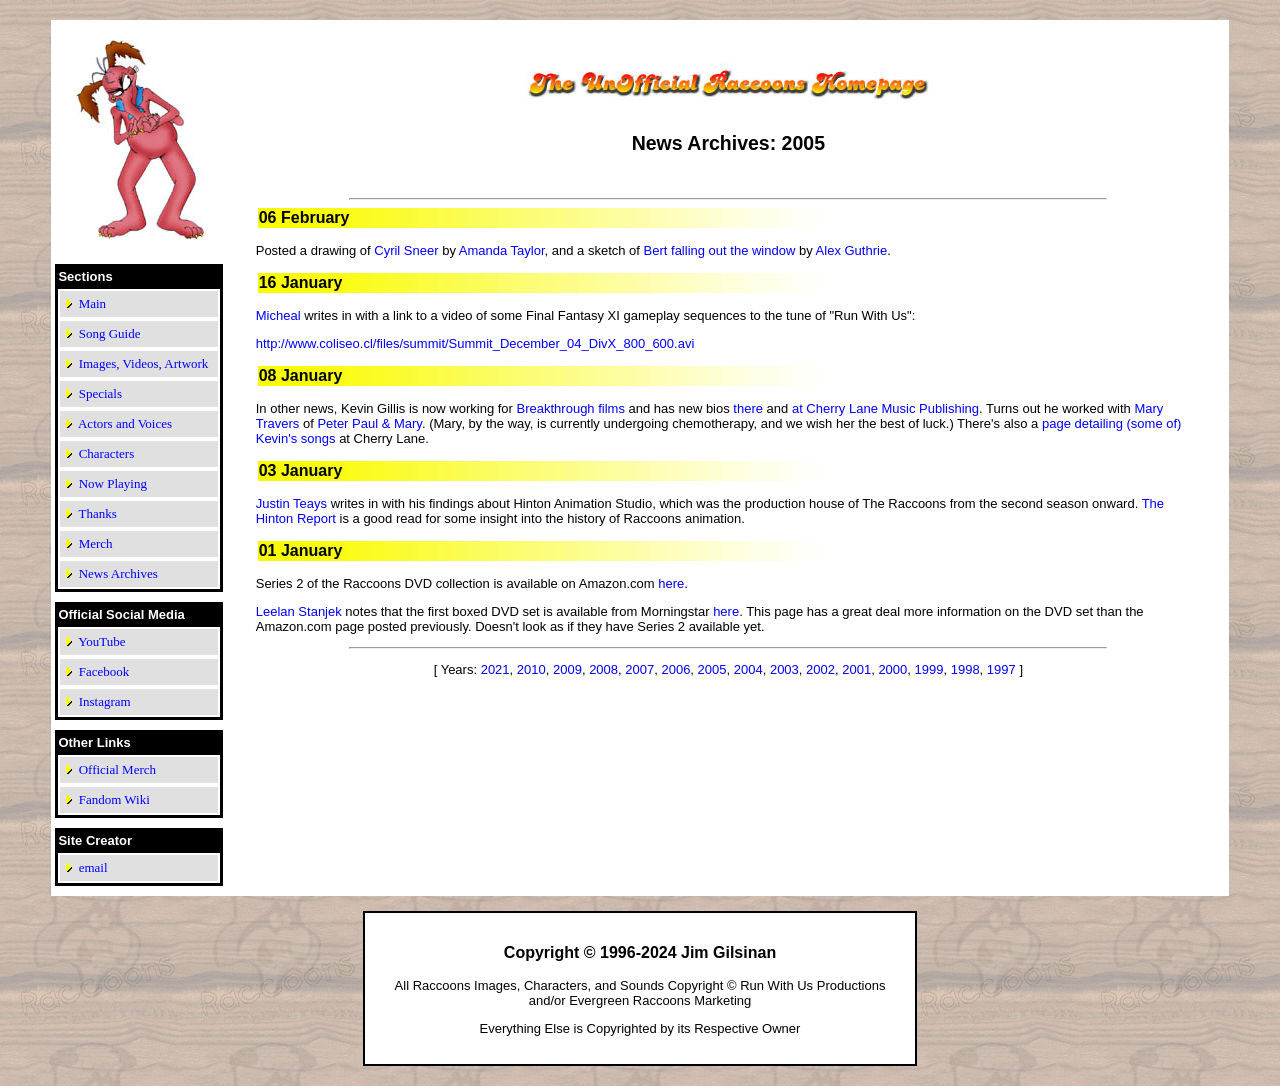  Describe the element at coordinates (144, 363) in the screenshot. I see `Images, Videos, Artwork` at that location.